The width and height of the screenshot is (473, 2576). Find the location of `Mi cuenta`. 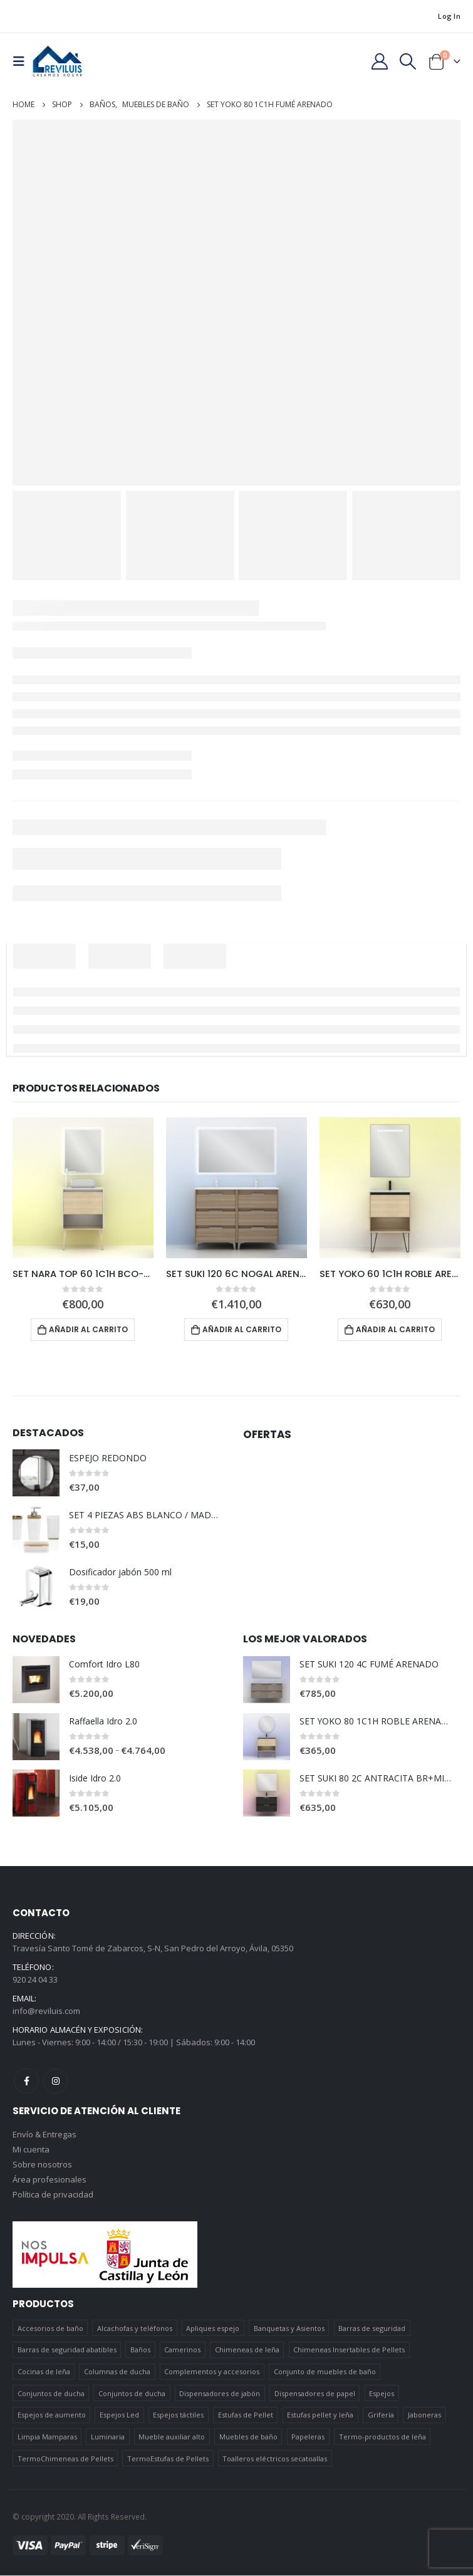

Mi cuenta is located at coordinates (31, 2150).